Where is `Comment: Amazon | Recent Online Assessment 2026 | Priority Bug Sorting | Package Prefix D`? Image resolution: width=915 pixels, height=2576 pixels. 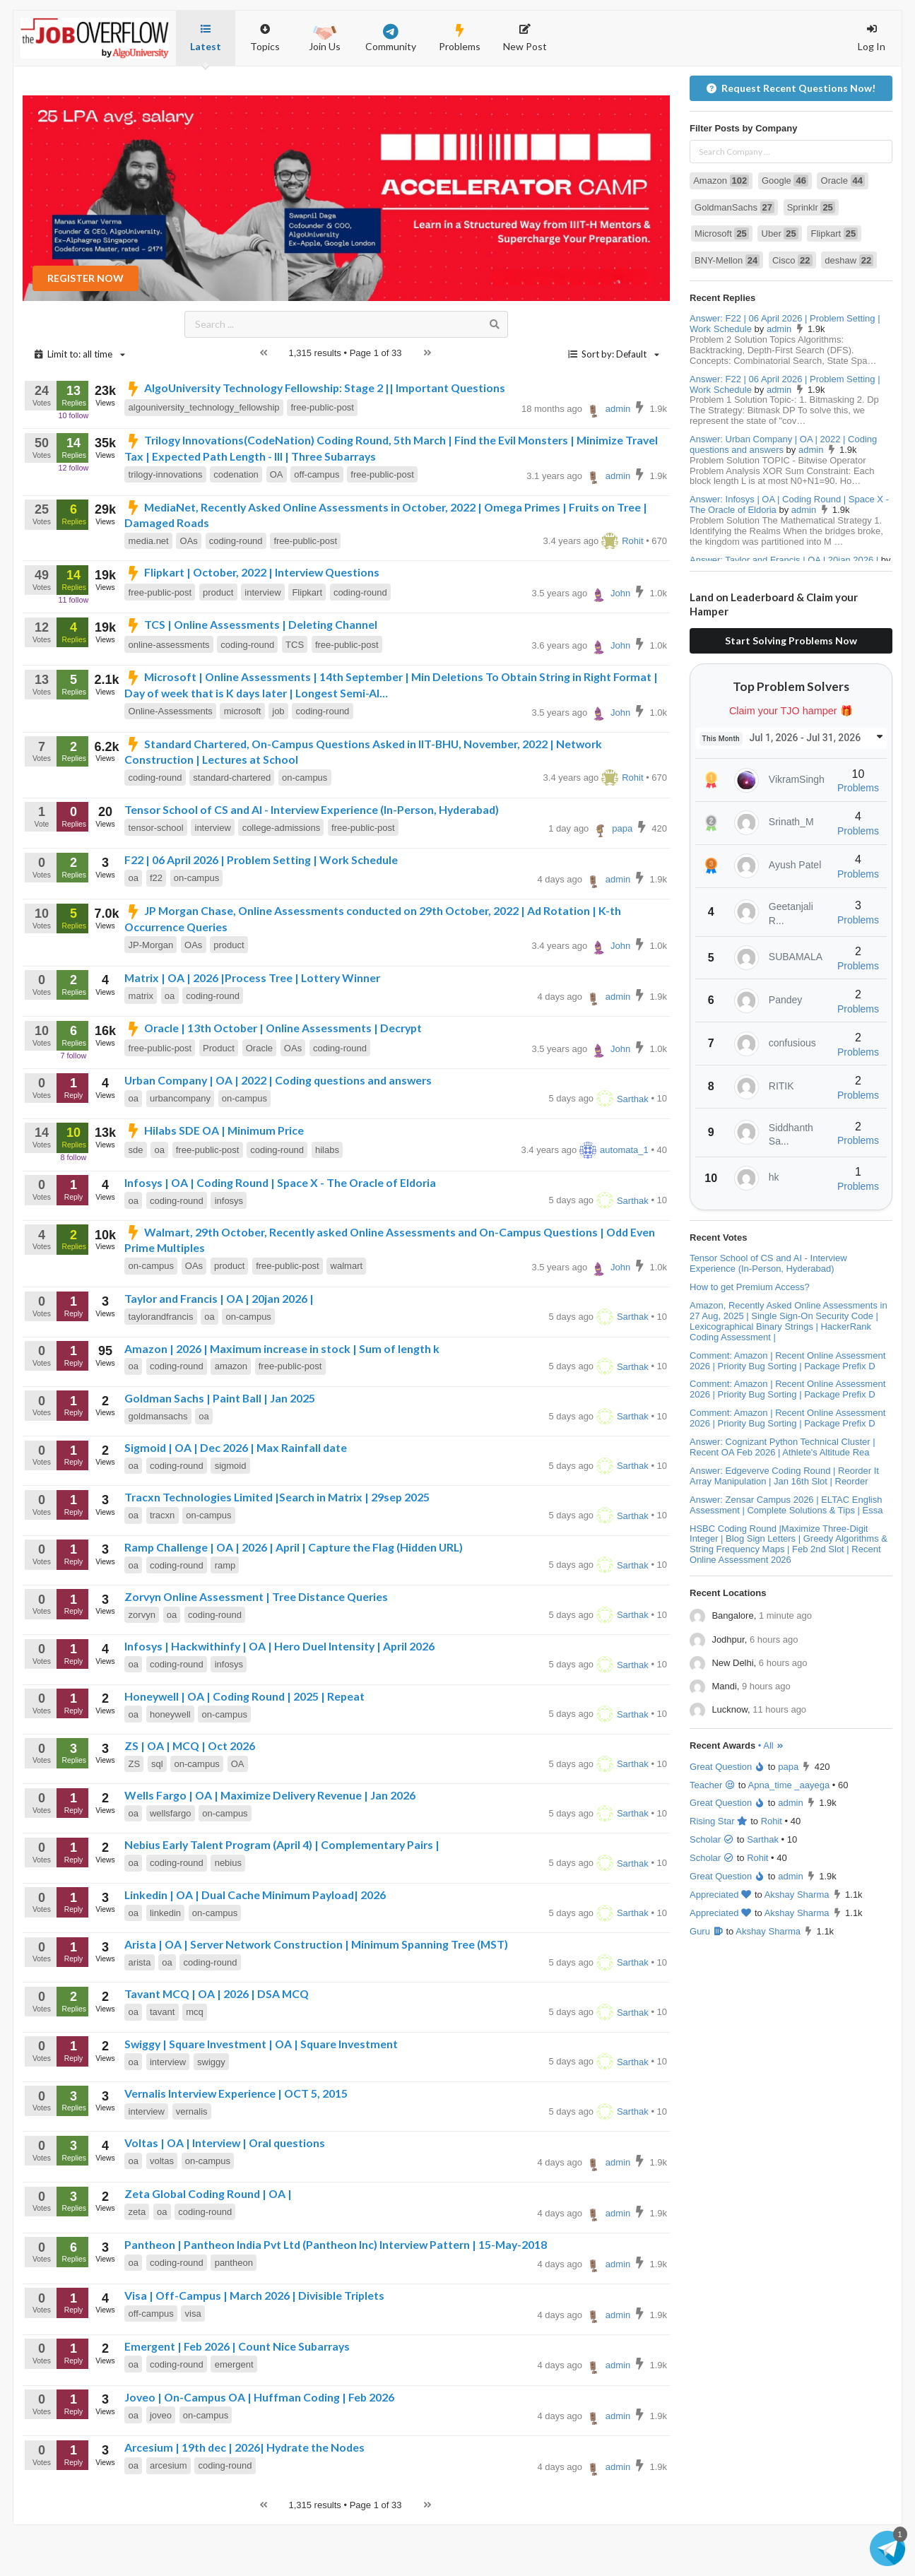 Comment: Amazon | Recent Online Assessment 2026 | Priority Bug Sorting | Package Prefix D is located at coordinates (787, 1411).